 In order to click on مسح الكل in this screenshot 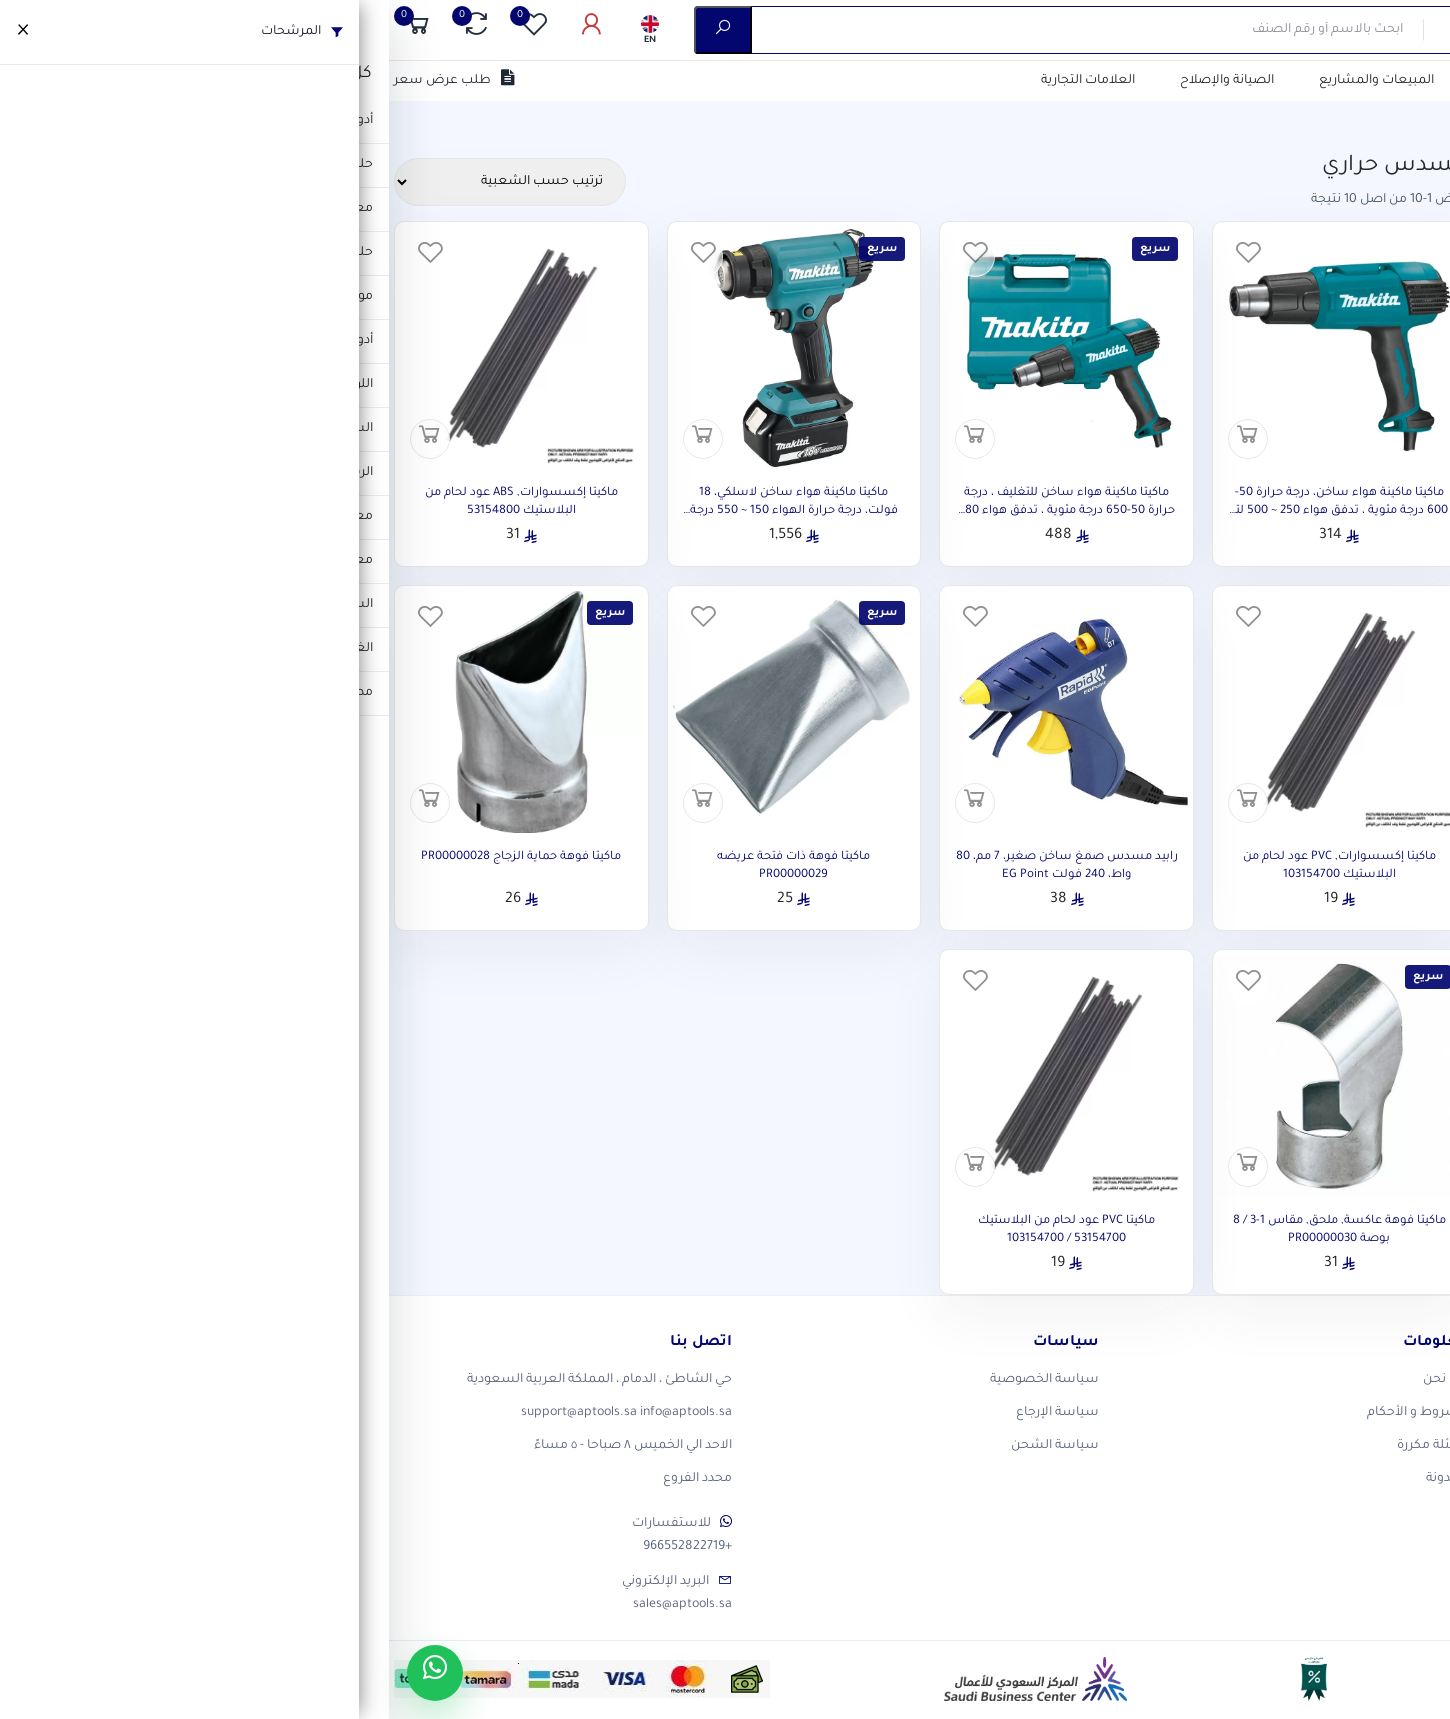, I will do `click(1157, 186)`.